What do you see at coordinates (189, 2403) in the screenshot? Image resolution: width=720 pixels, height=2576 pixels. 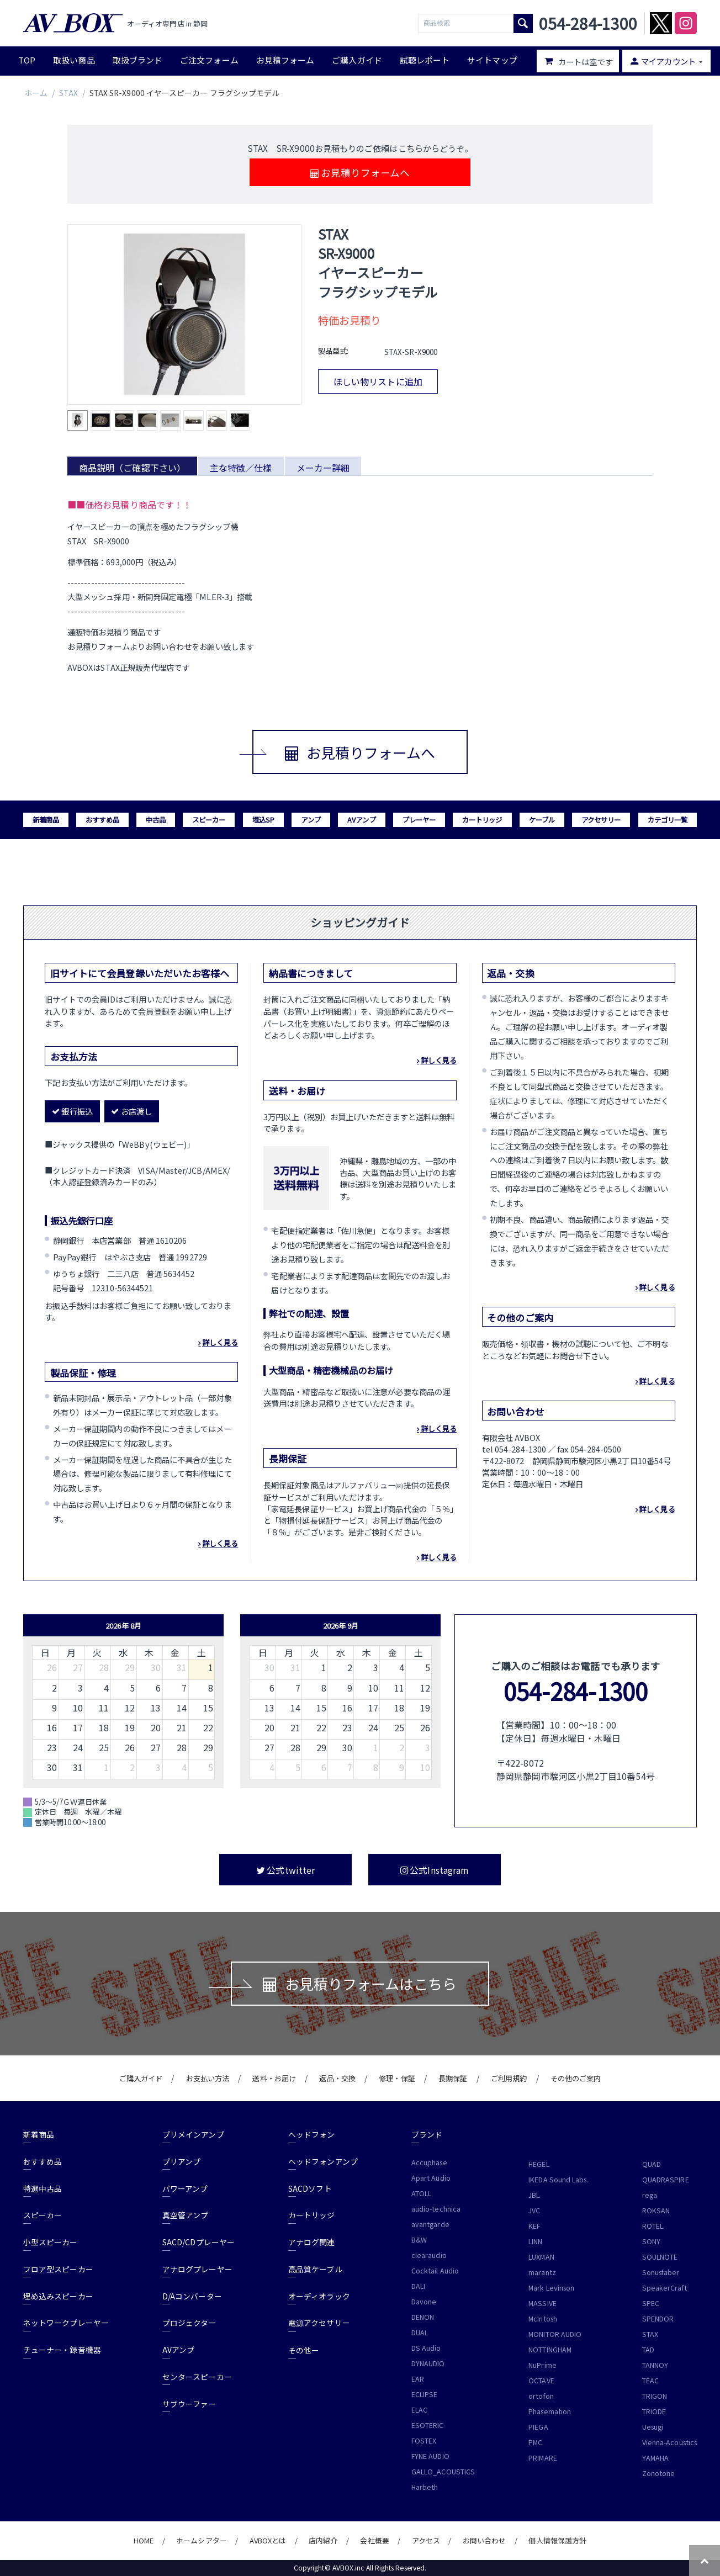 I see `サブウーファー` at bounding box center [189, 2403].